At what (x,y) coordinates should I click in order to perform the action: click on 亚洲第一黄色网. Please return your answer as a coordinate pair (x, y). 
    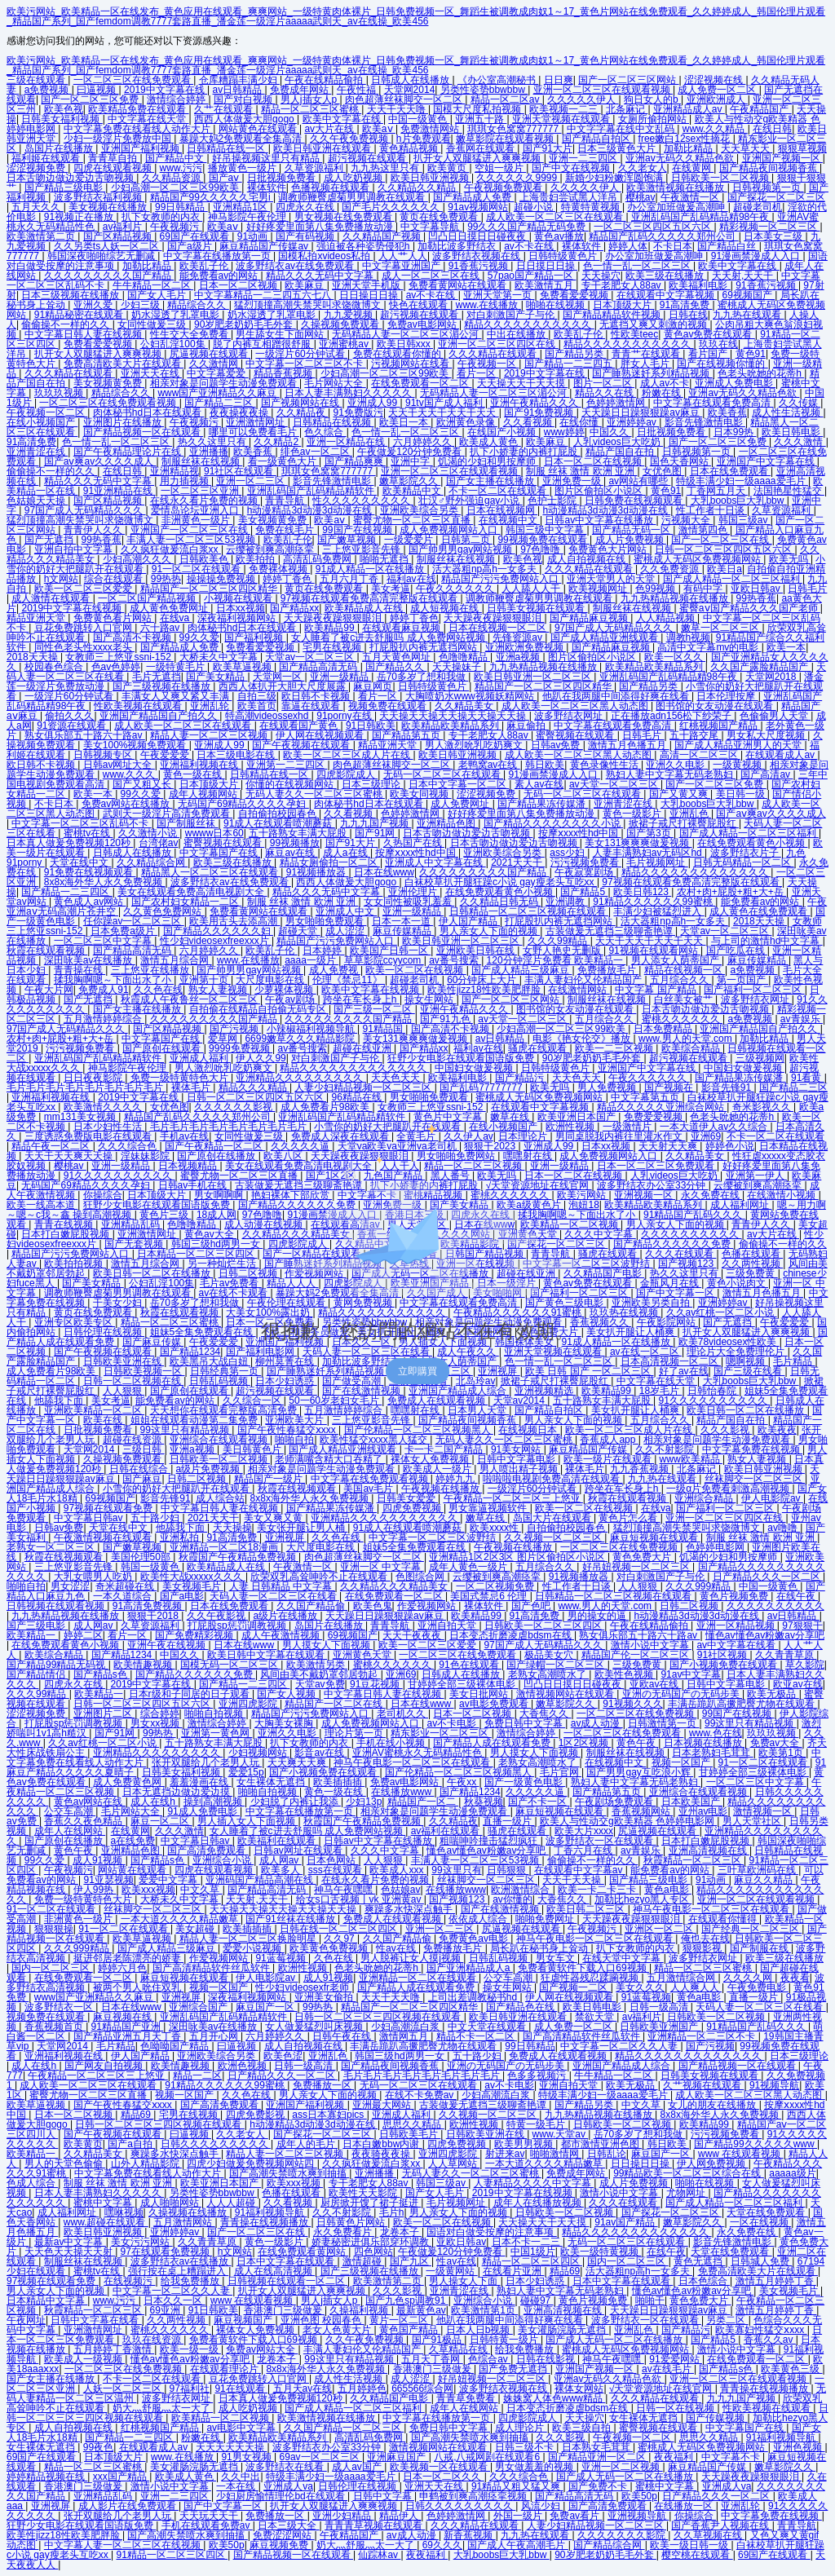
    Looking at the image, I should click on (216, 1733).